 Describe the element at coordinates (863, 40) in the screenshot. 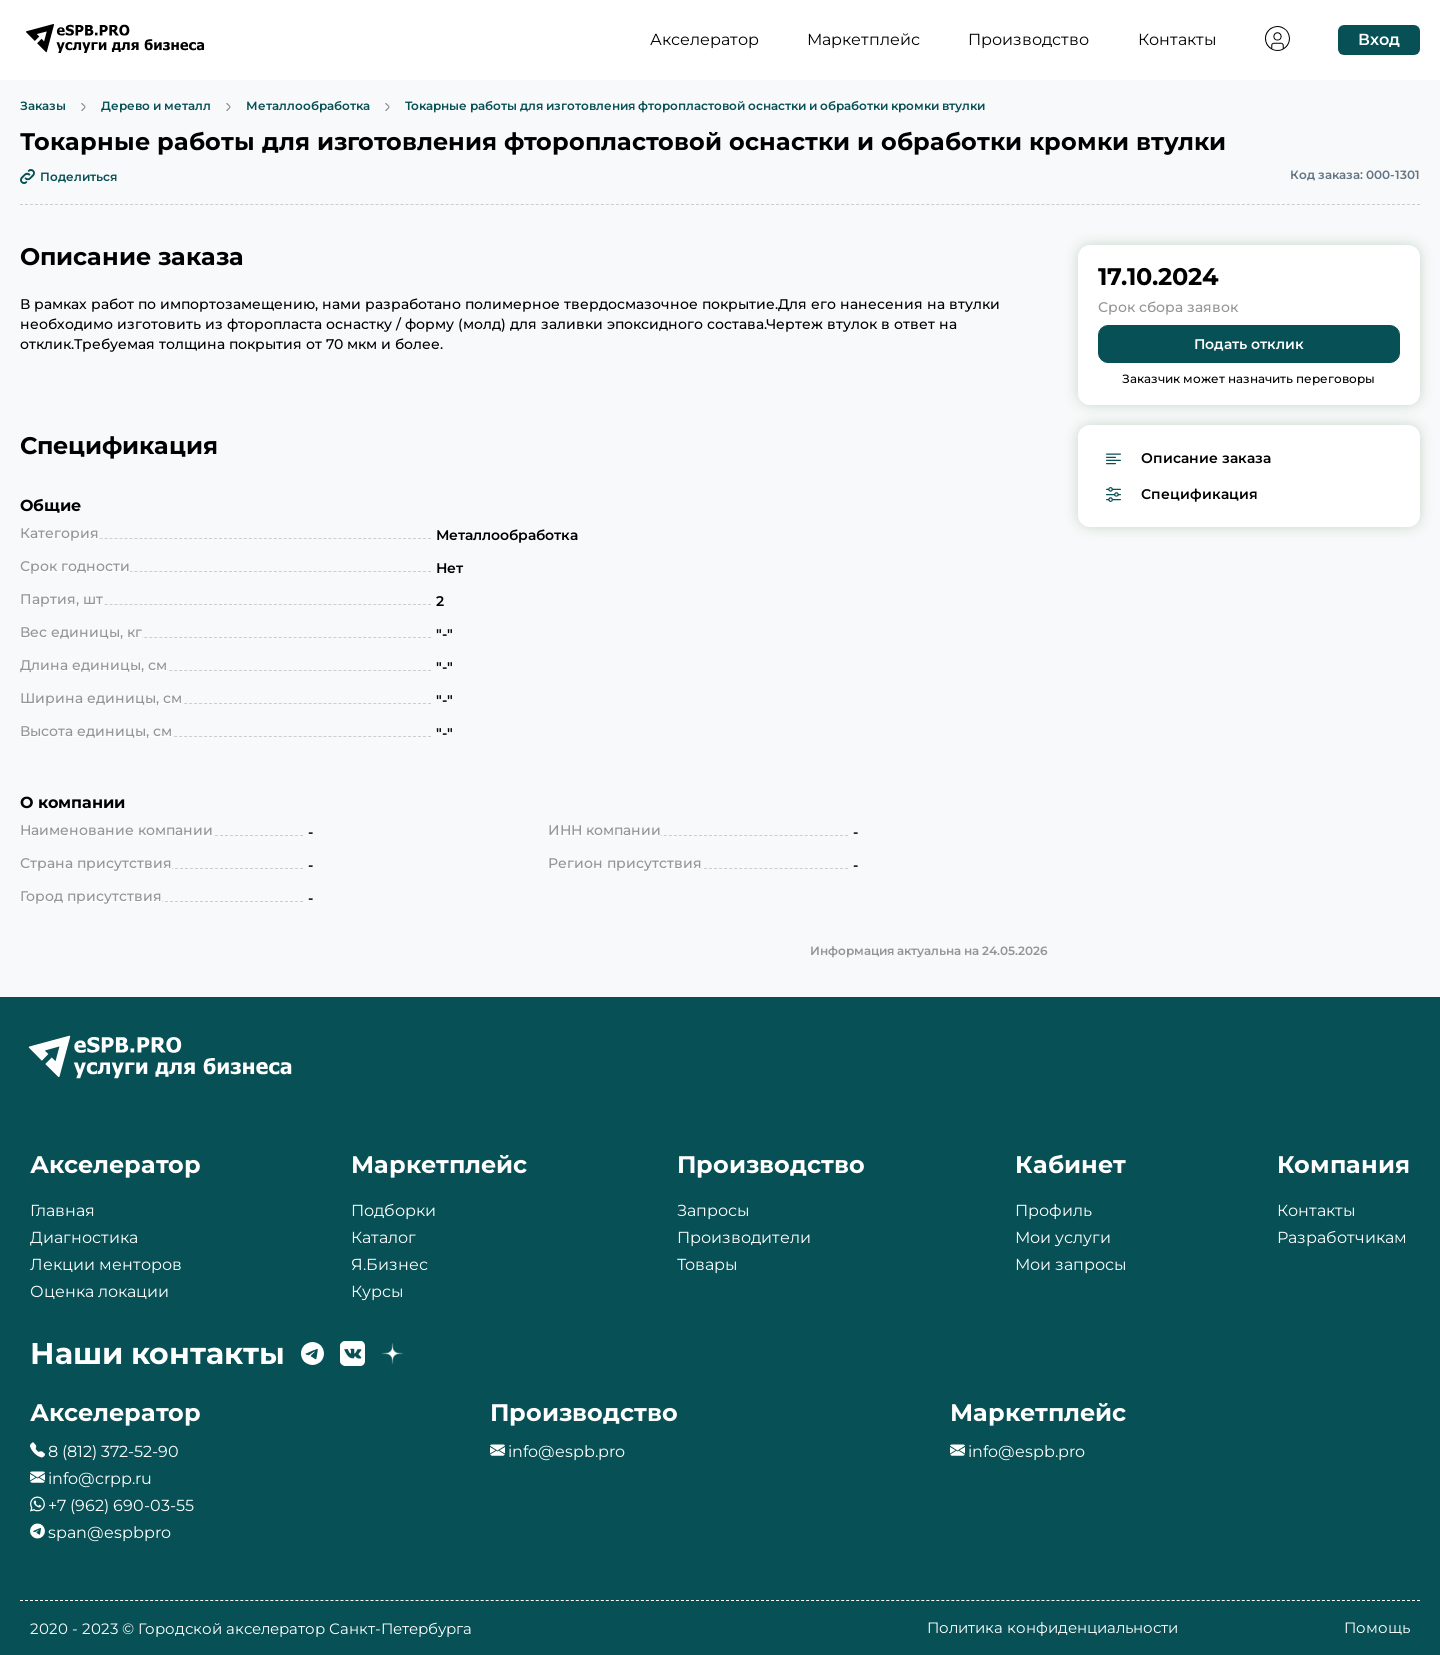

I see `Маркетплейс` at that location.